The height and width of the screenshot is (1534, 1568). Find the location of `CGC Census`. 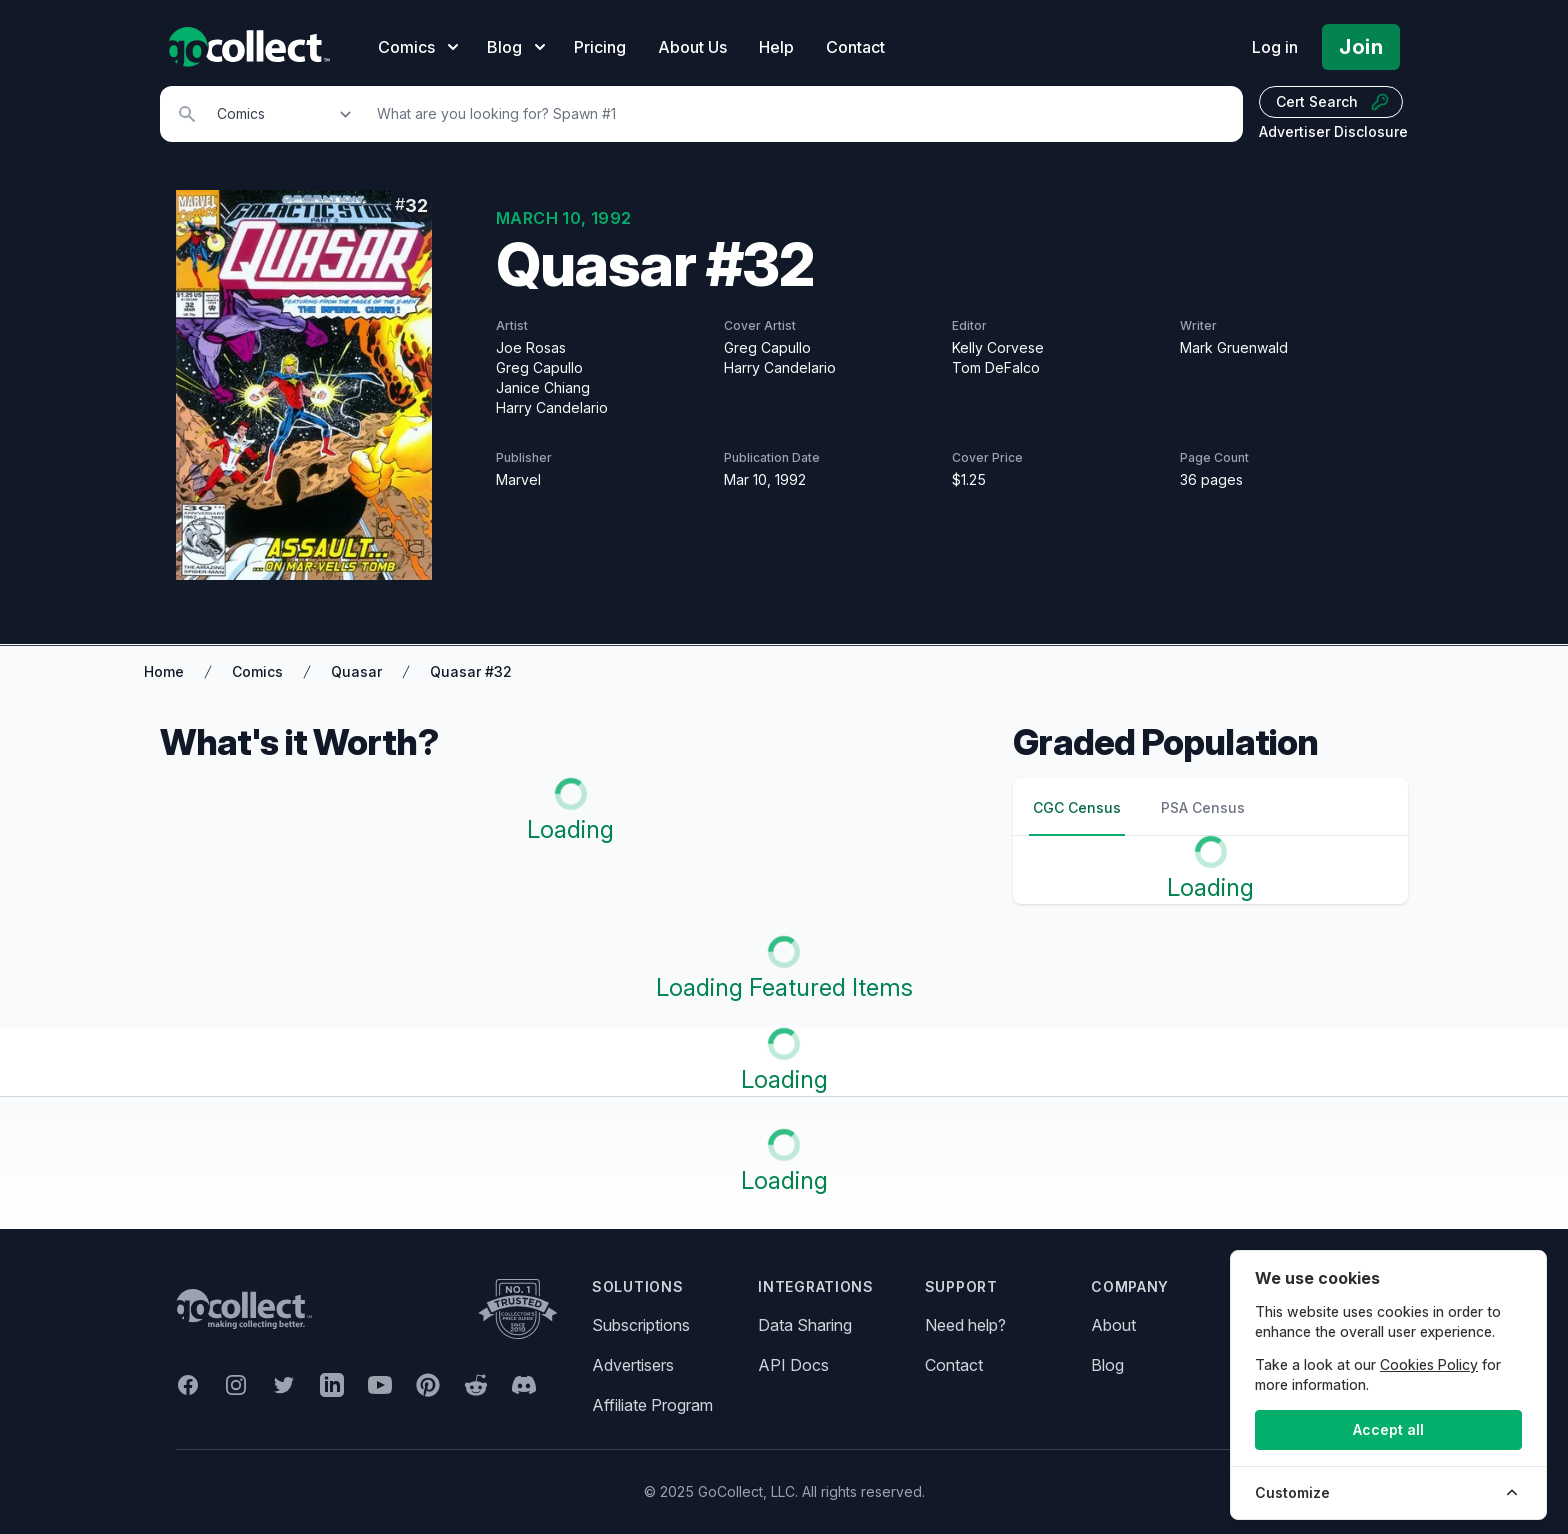

CGC Census is located at coordinates (1077, 807).